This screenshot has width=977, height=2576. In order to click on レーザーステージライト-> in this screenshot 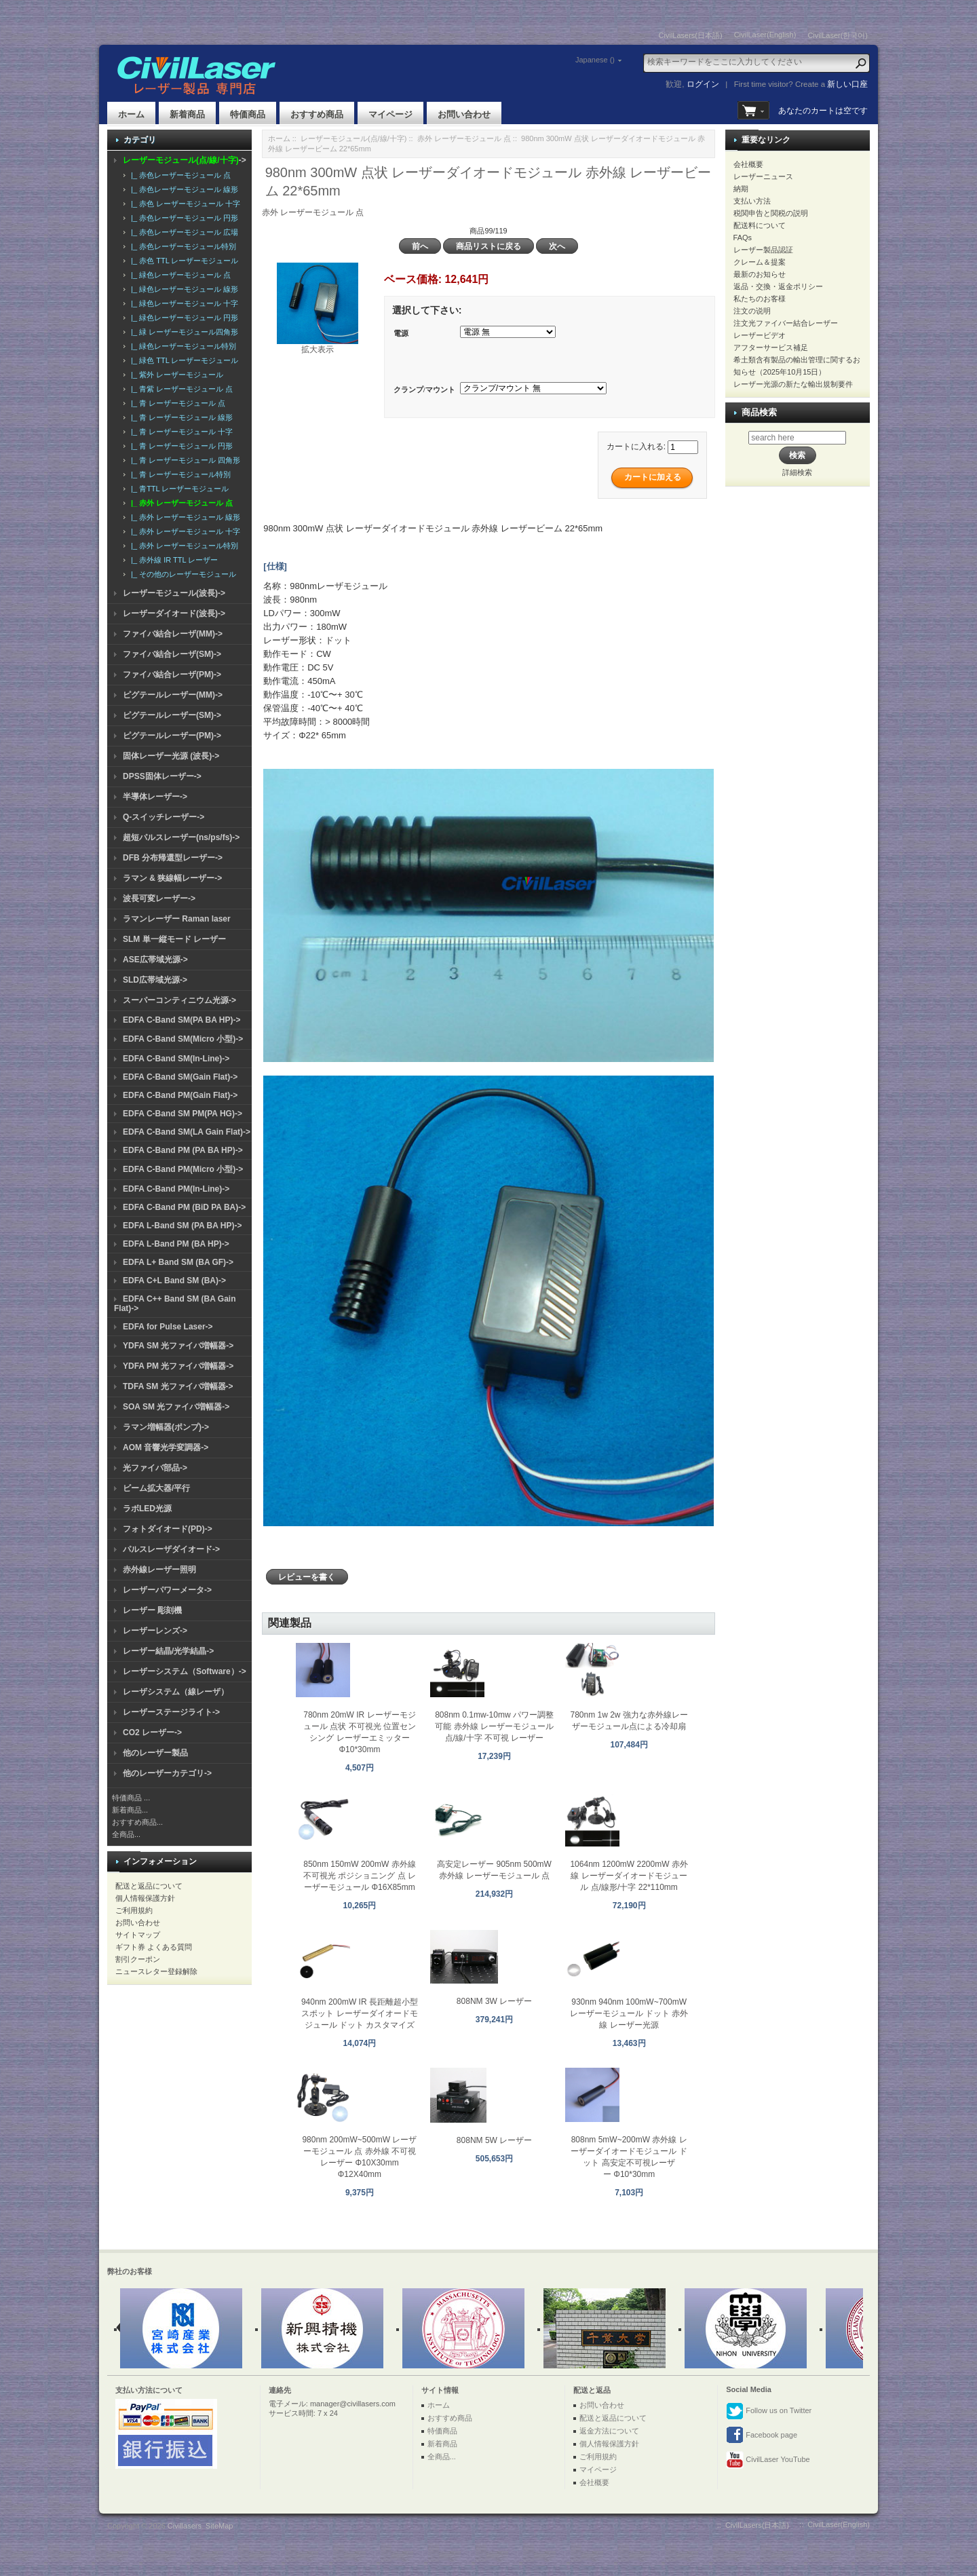, I will do `click(171, 1712)`.